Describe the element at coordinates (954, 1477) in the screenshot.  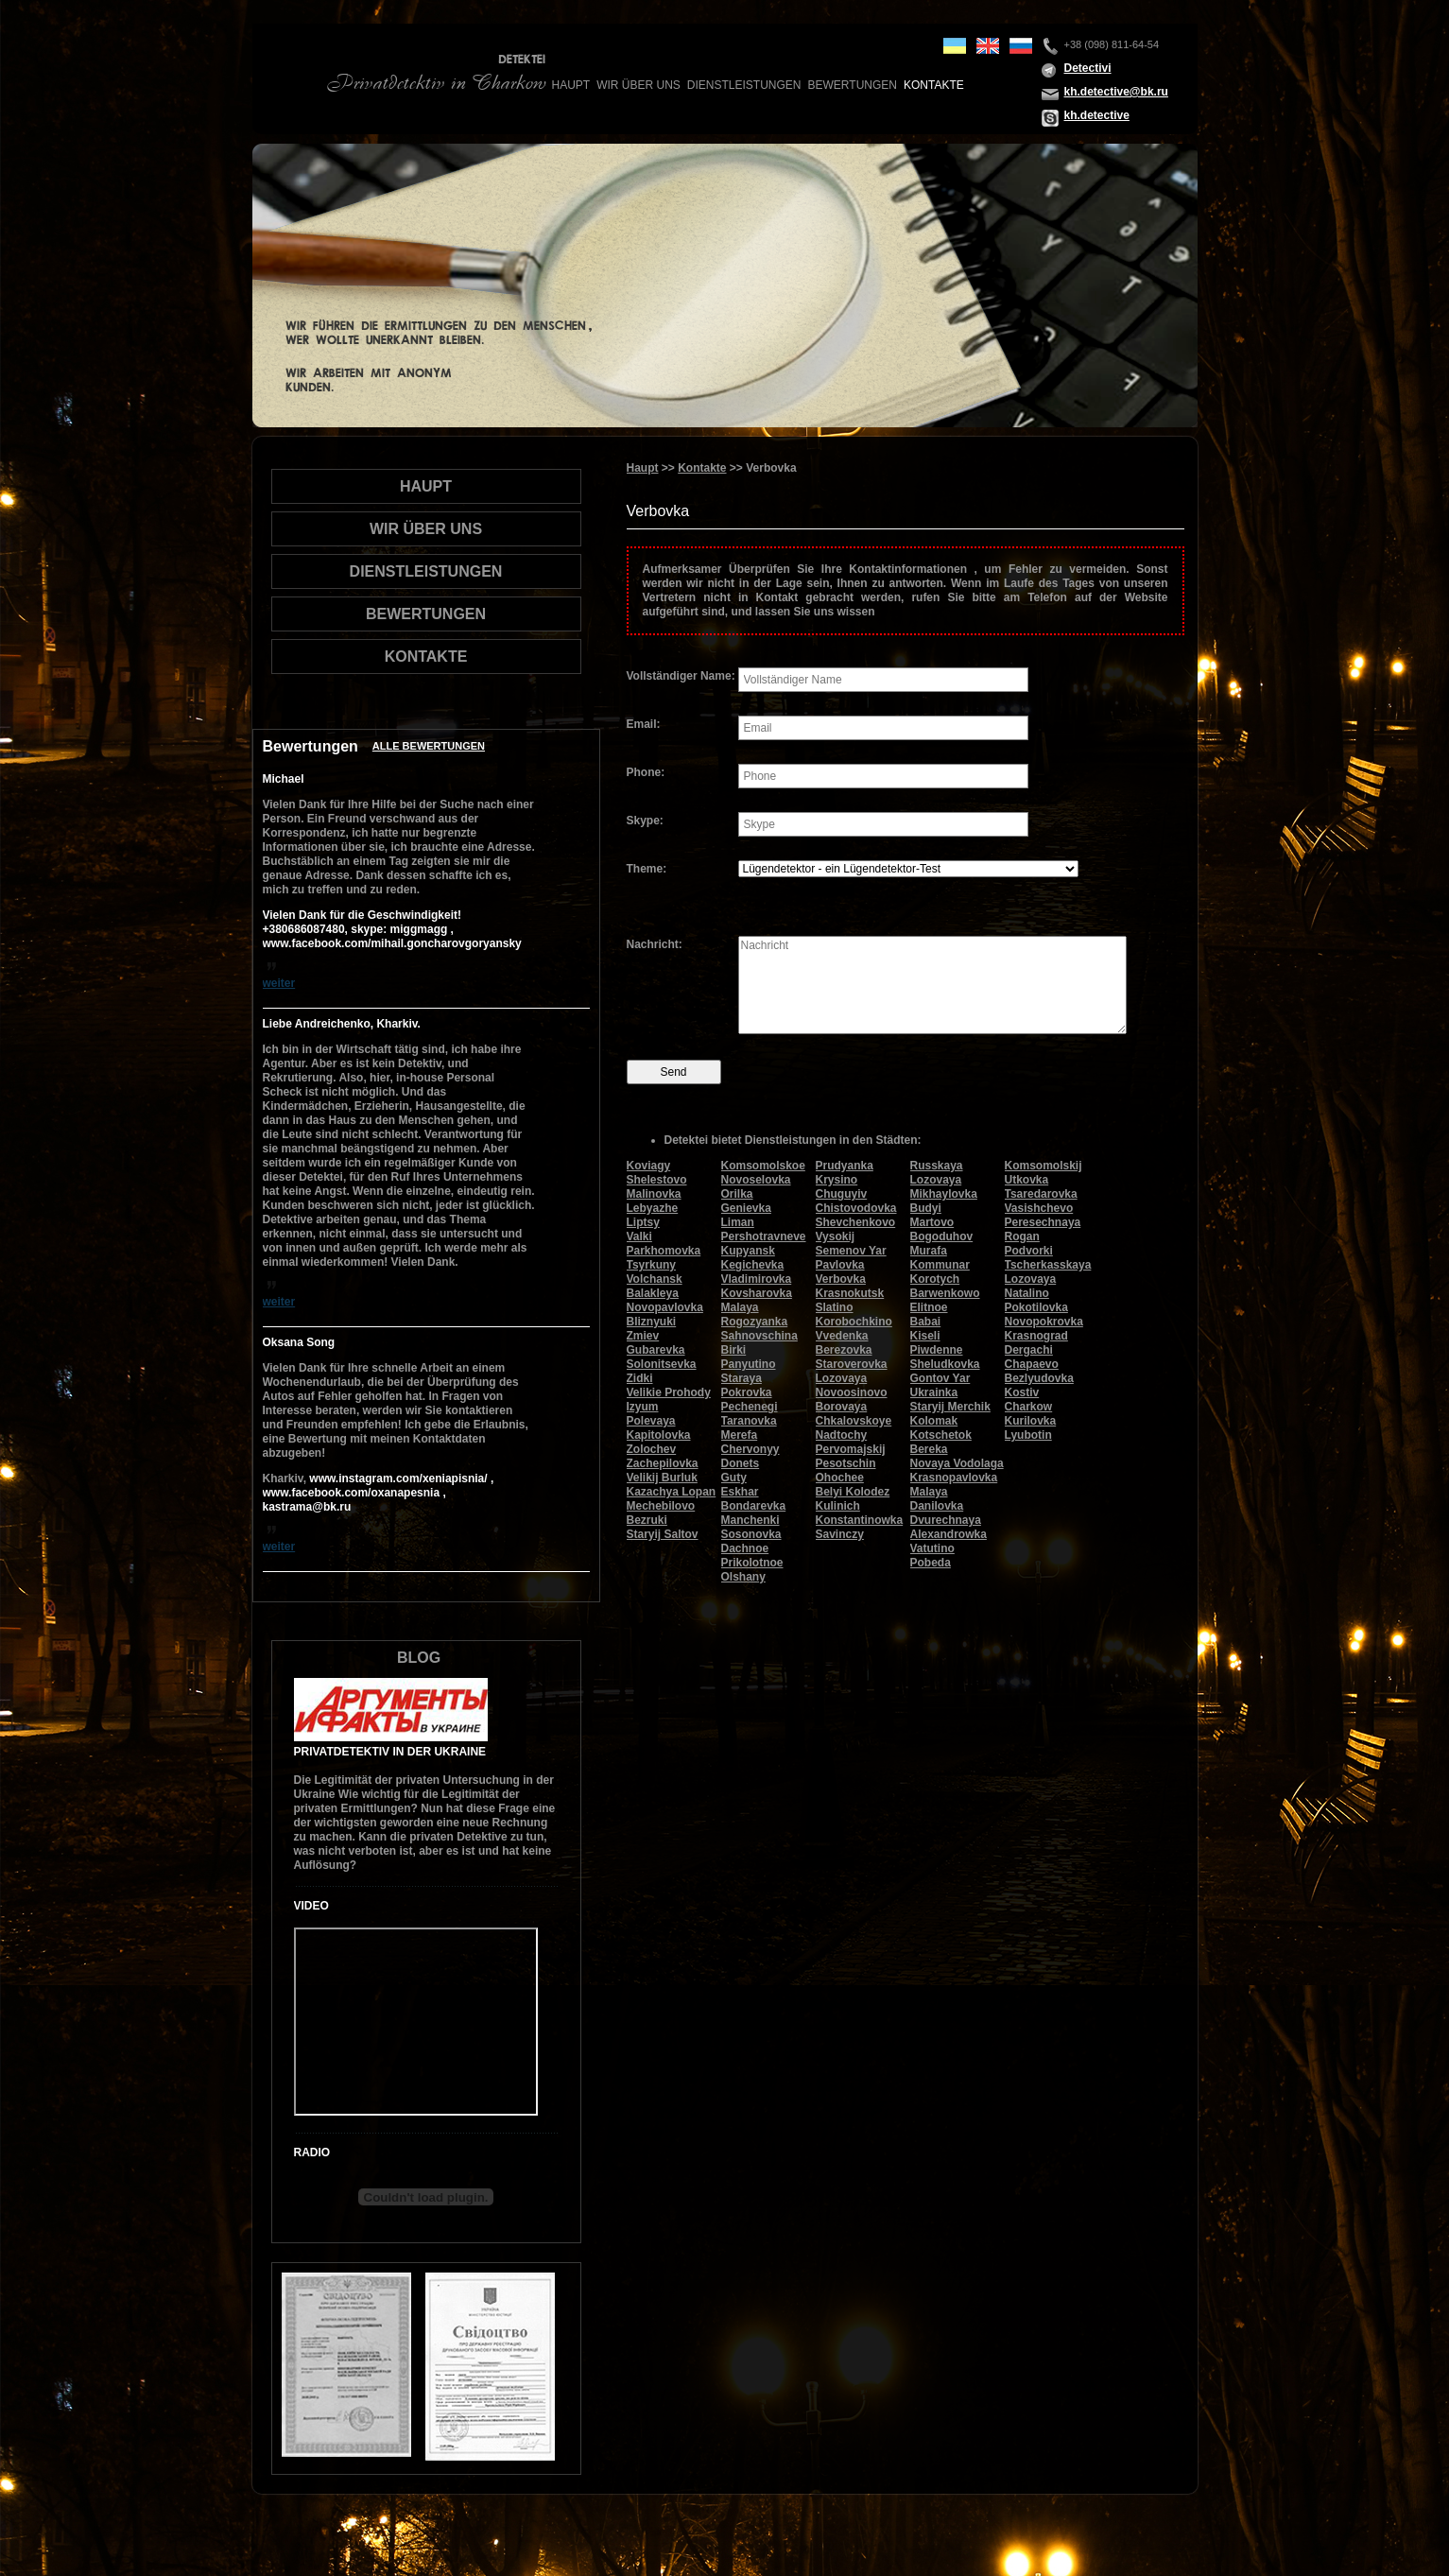
I see `Krasnopavlovka` at that location.